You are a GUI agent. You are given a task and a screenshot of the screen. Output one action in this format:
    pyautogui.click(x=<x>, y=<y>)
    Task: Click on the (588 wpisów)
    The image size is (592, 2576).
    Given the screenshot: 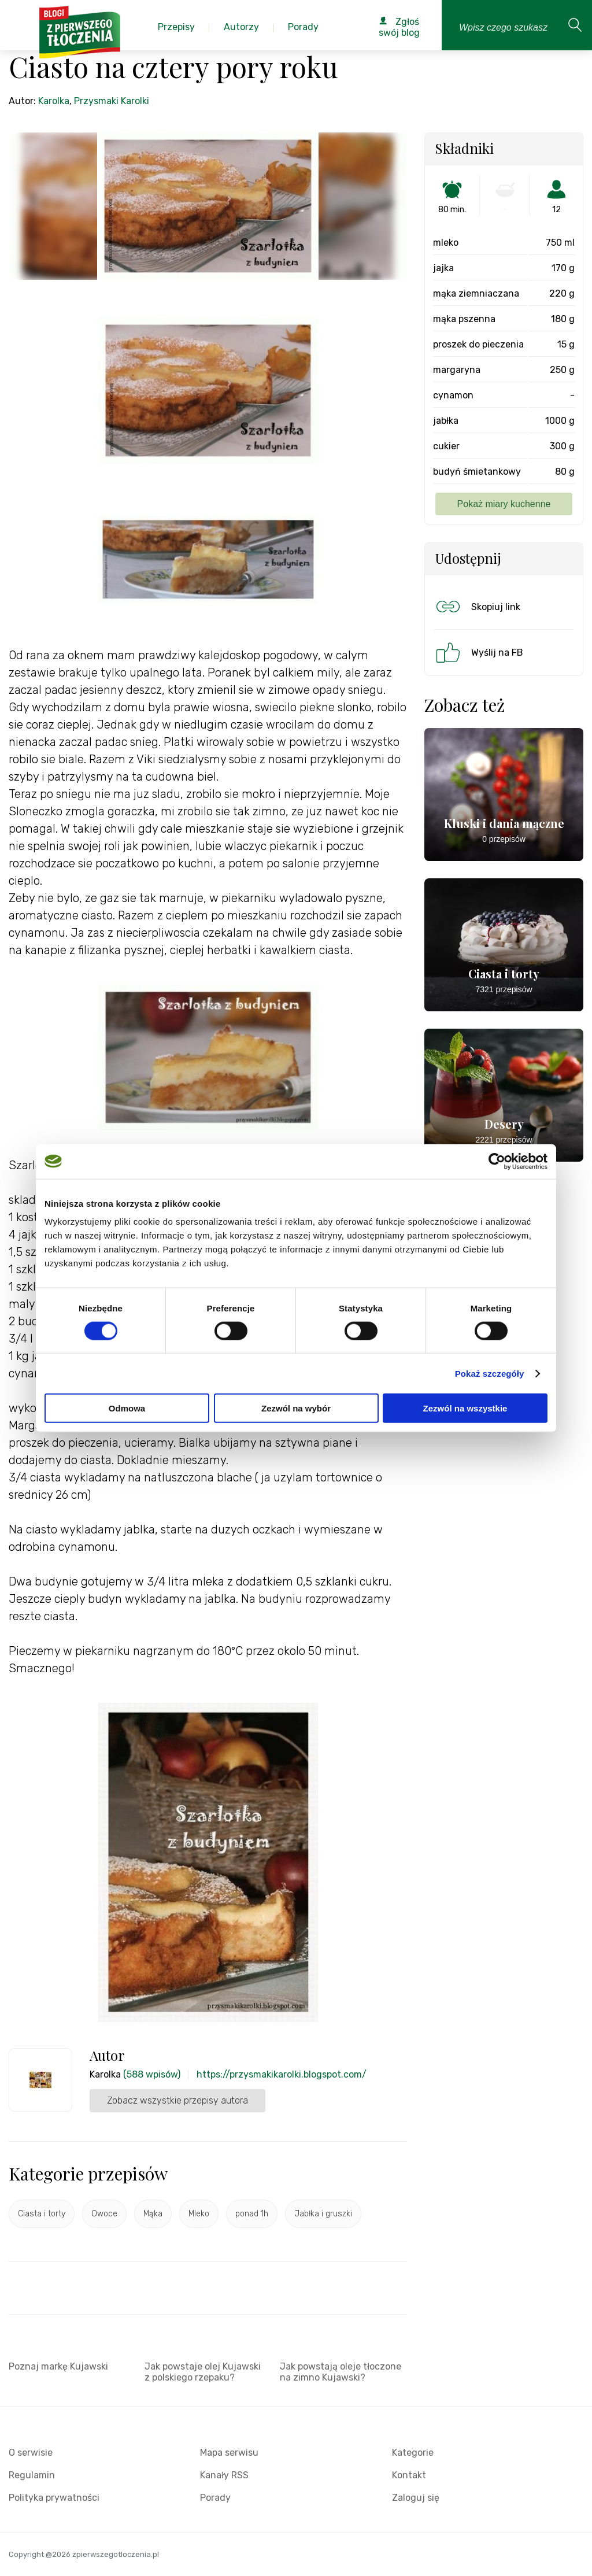 What is the action you would take?
    pyautogui.click(x=151, y=2074)
    